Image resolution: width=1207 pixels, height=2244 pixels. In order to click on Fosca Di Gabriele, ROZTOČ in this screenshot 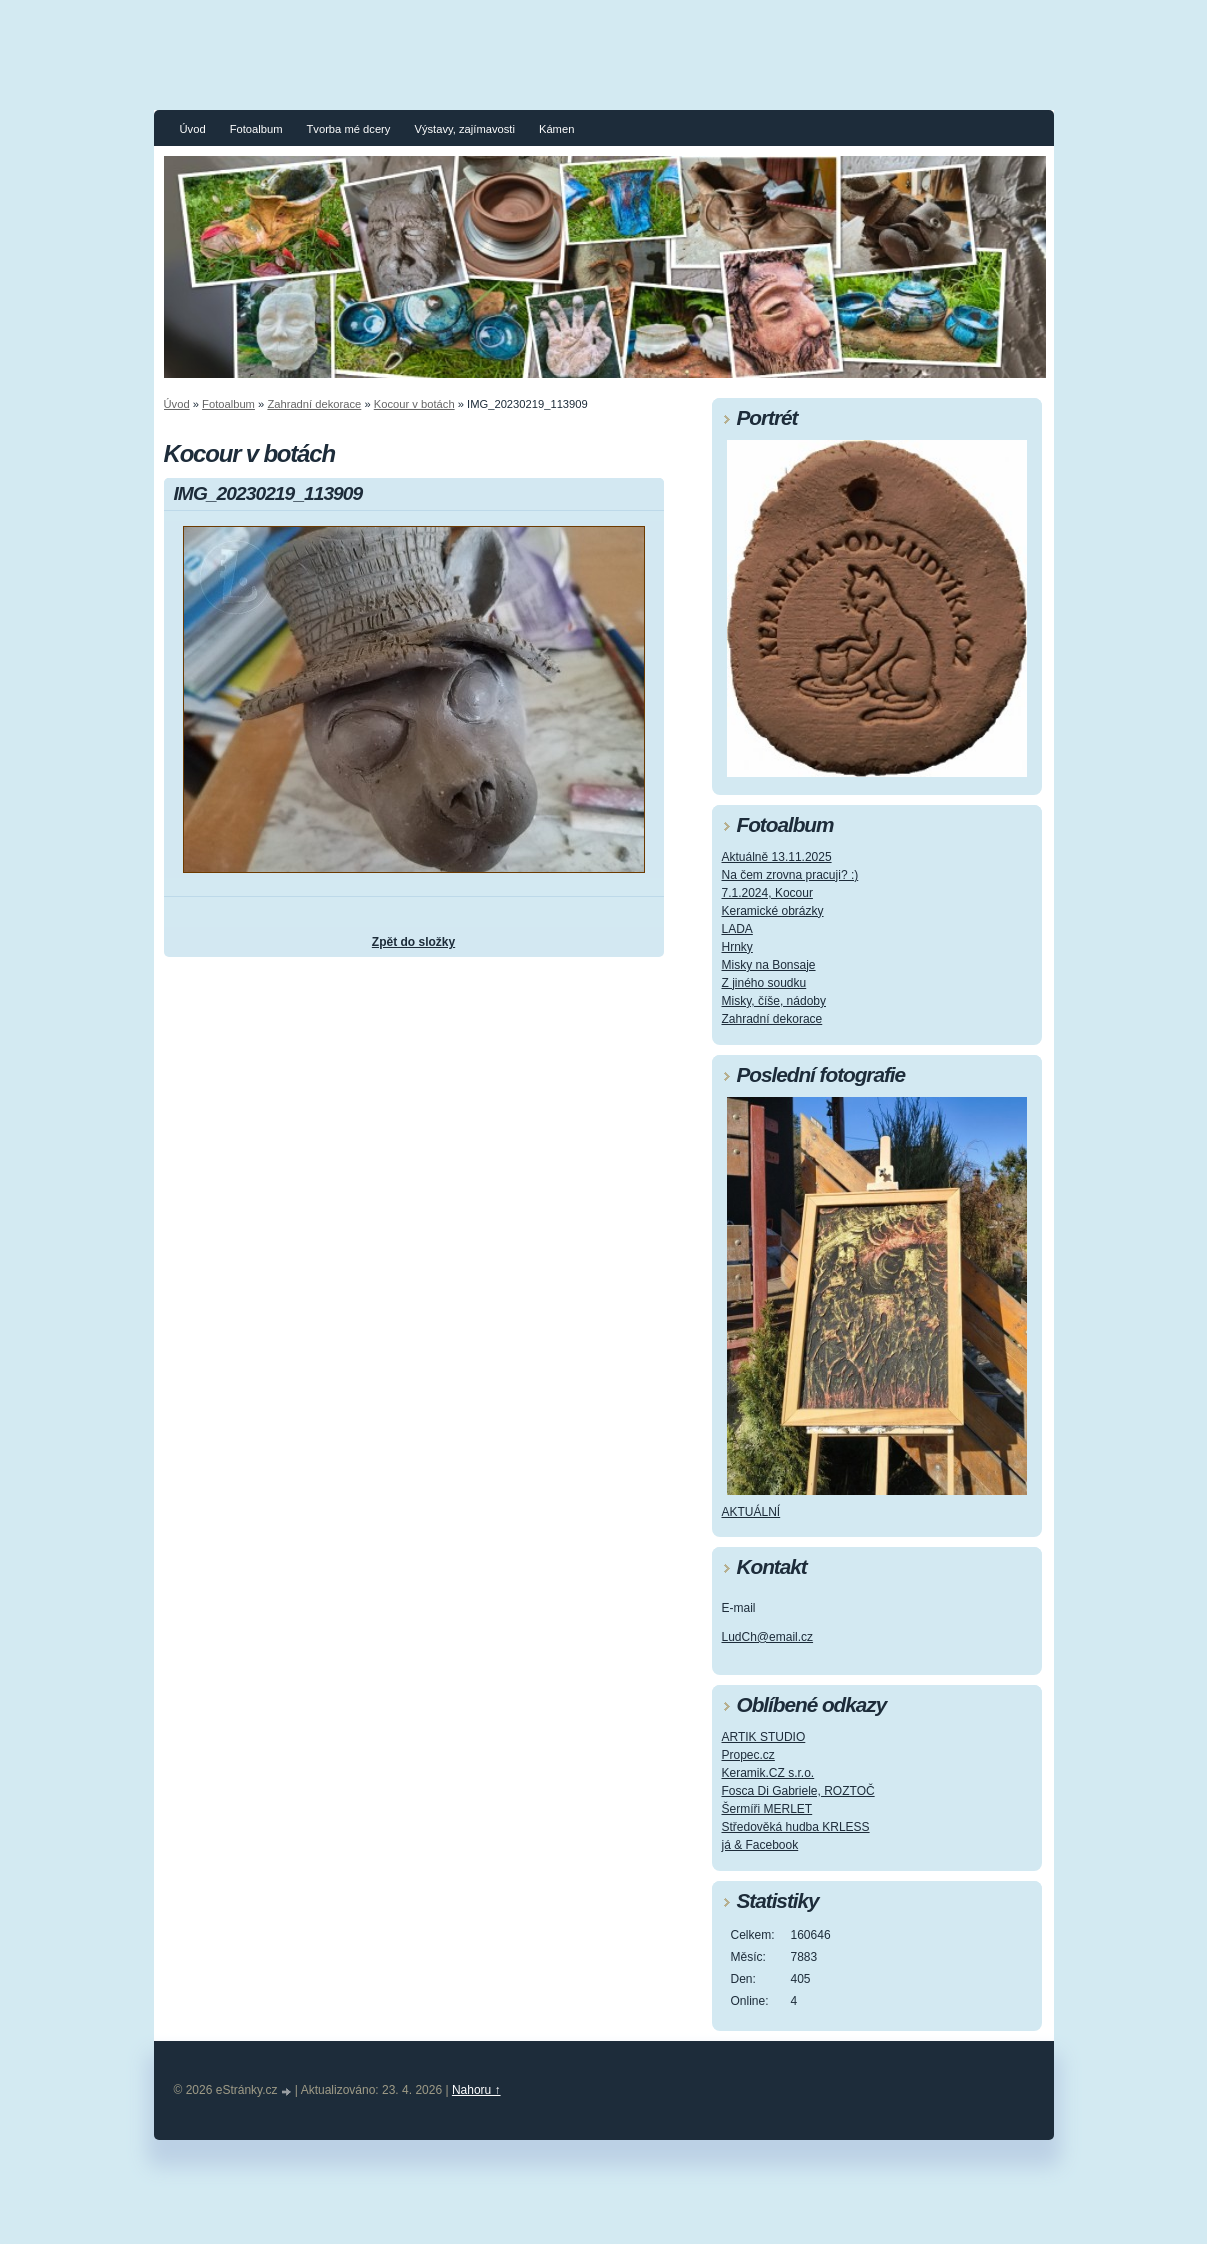, I will do `click(798, 1791)`.